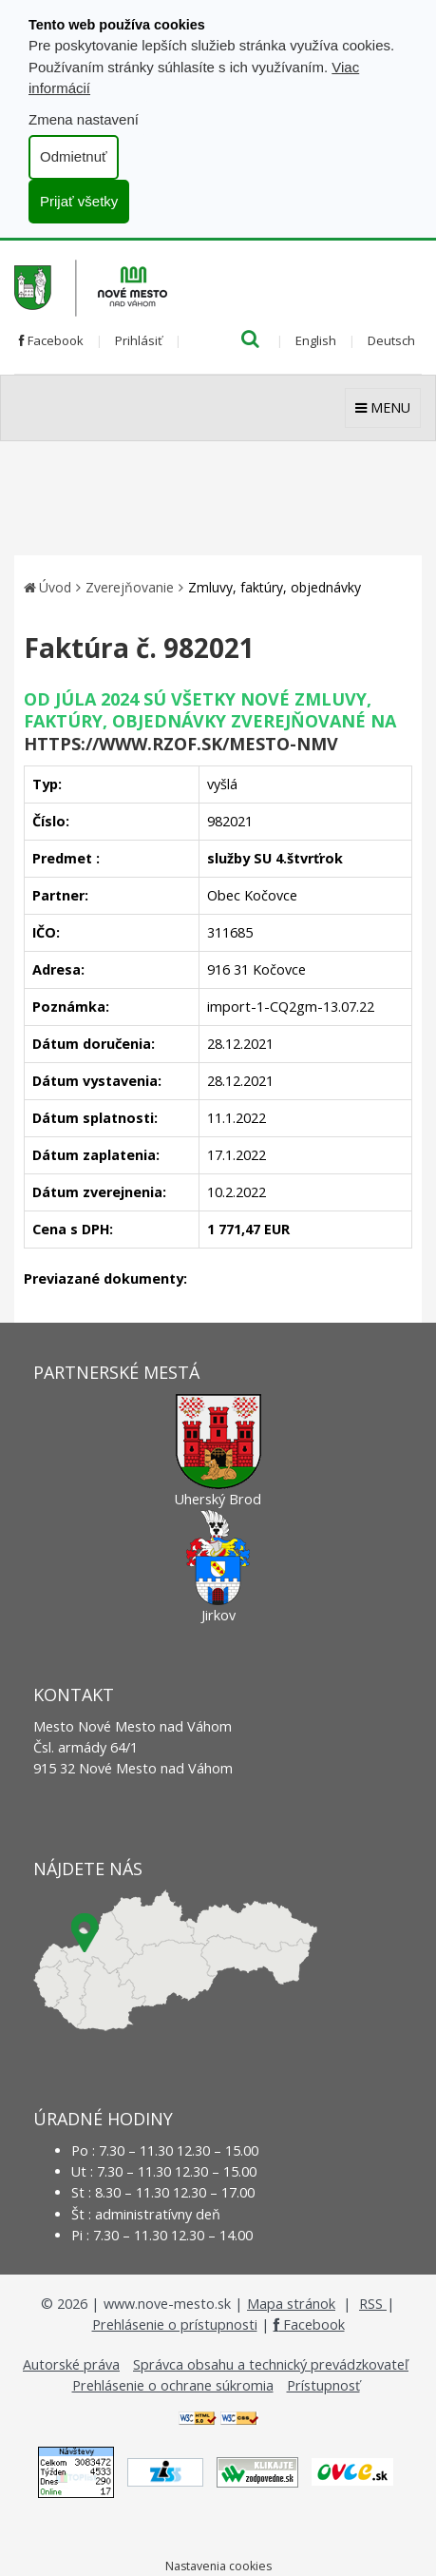 This screenshot has height=2576, width=436. What do you see at coordinates (274, 587) in the screenshot?
I see `Zmluvy, faktúry, objednávky` at bounding box center [274, 587].